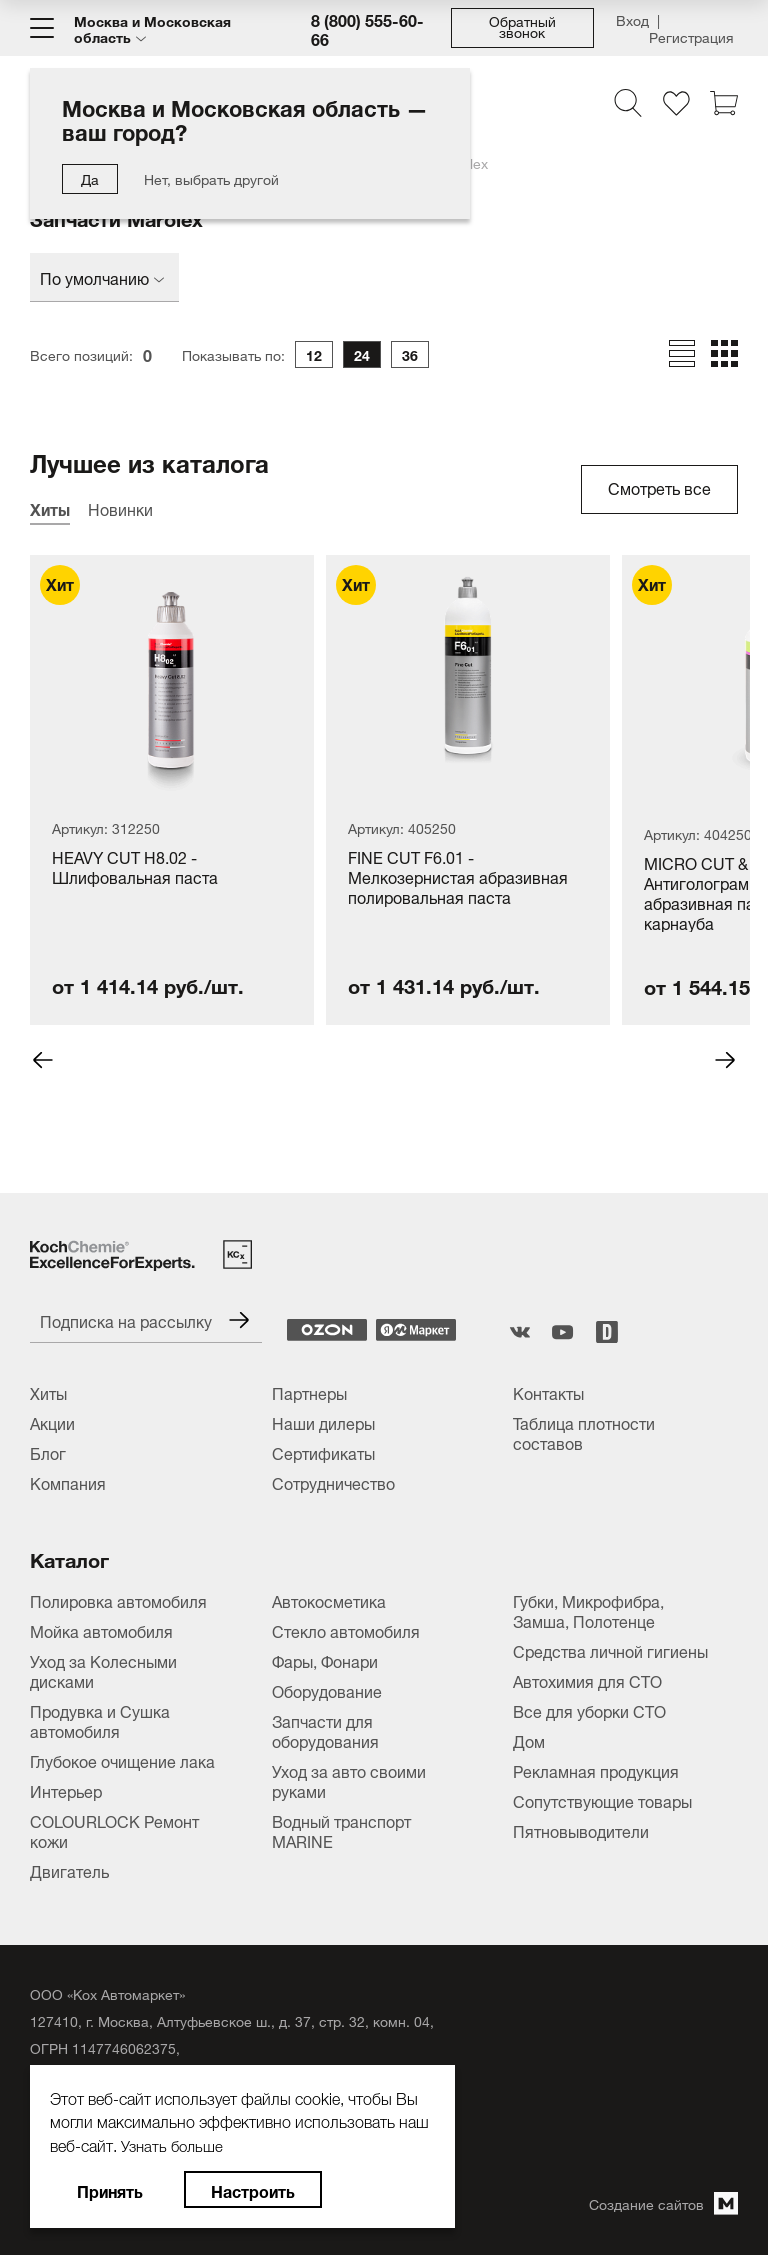 Image resolution: width=768 pixels, height=2258 pixels. Describe the element at coordinates (581, 1831) in the screenshot. I see `Пятновыводители` at that location.